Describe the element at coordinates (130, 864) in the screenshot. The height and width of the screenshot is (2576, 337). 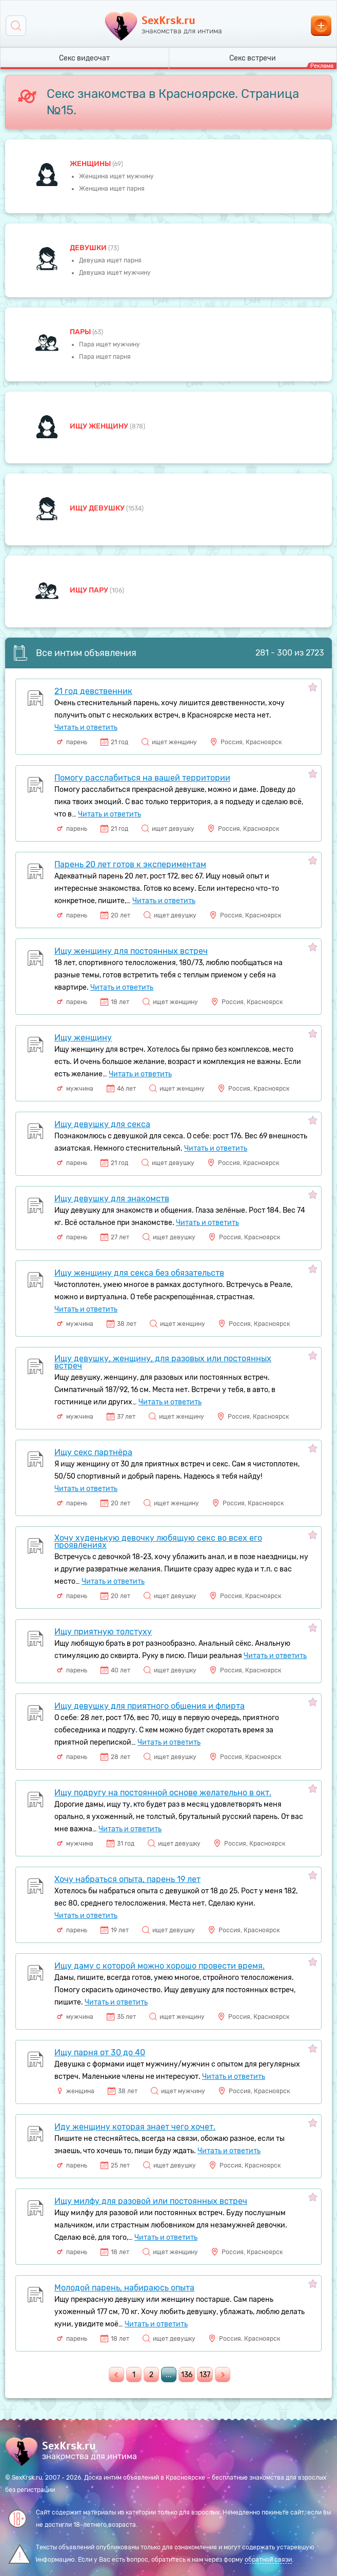
I see `Парень 20 лет готов к экспериментам` at that location.